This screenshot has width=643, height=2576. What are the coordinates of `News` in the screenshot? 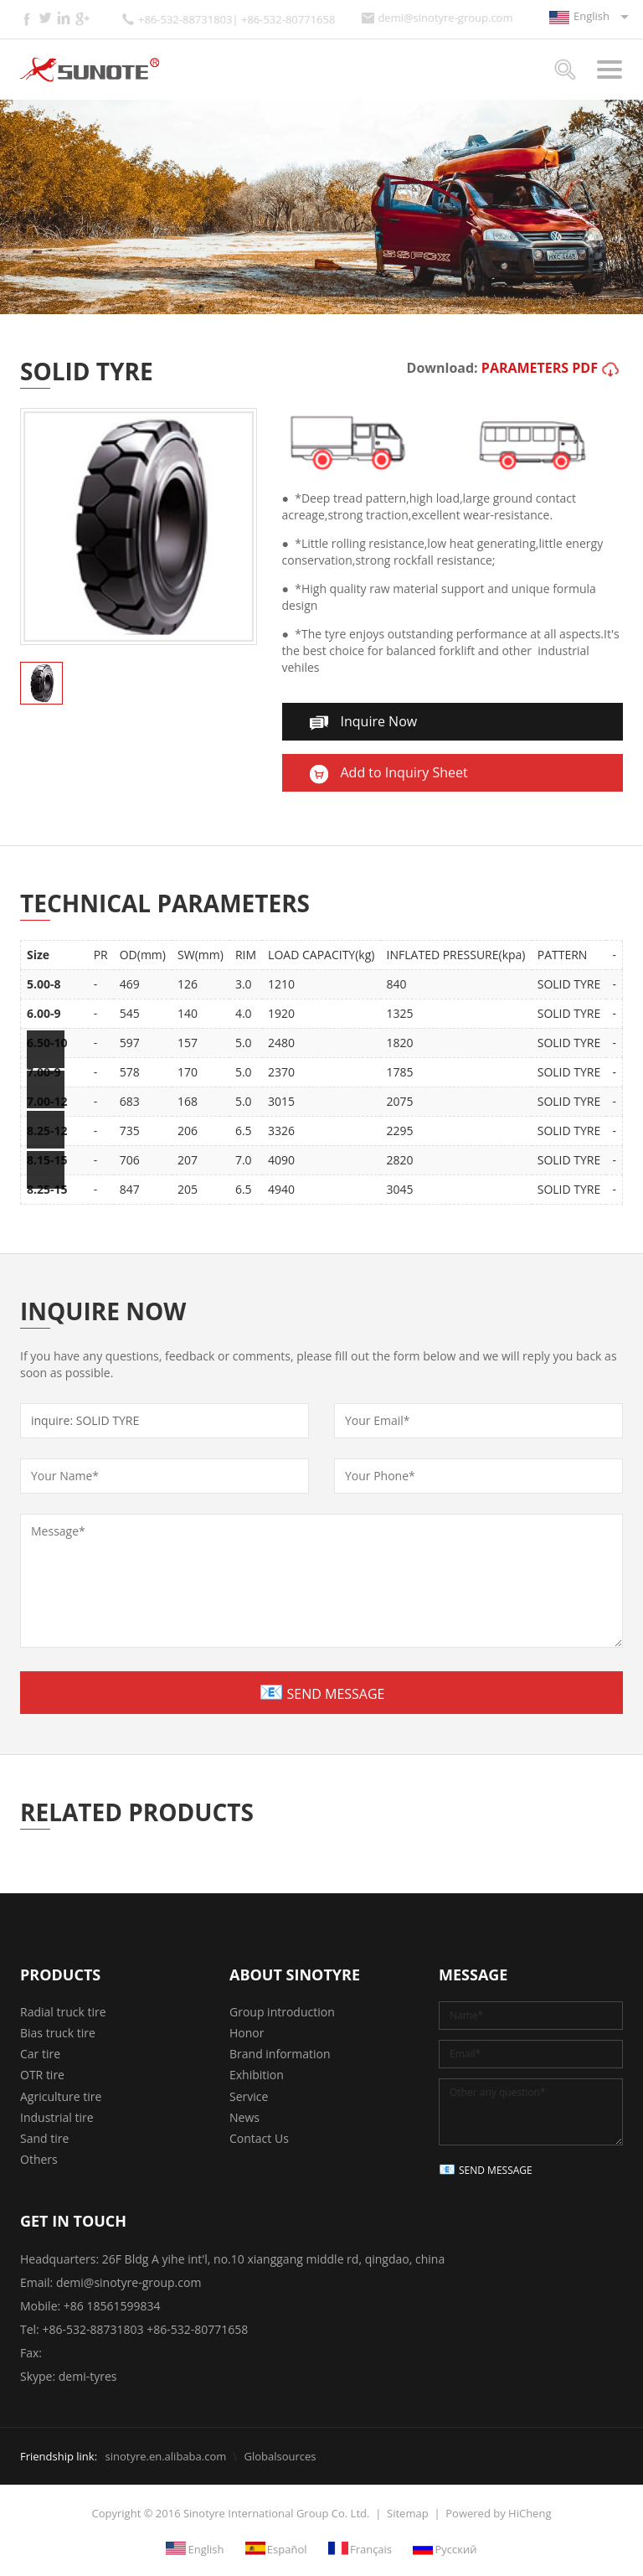 It's located at (244, 2117).